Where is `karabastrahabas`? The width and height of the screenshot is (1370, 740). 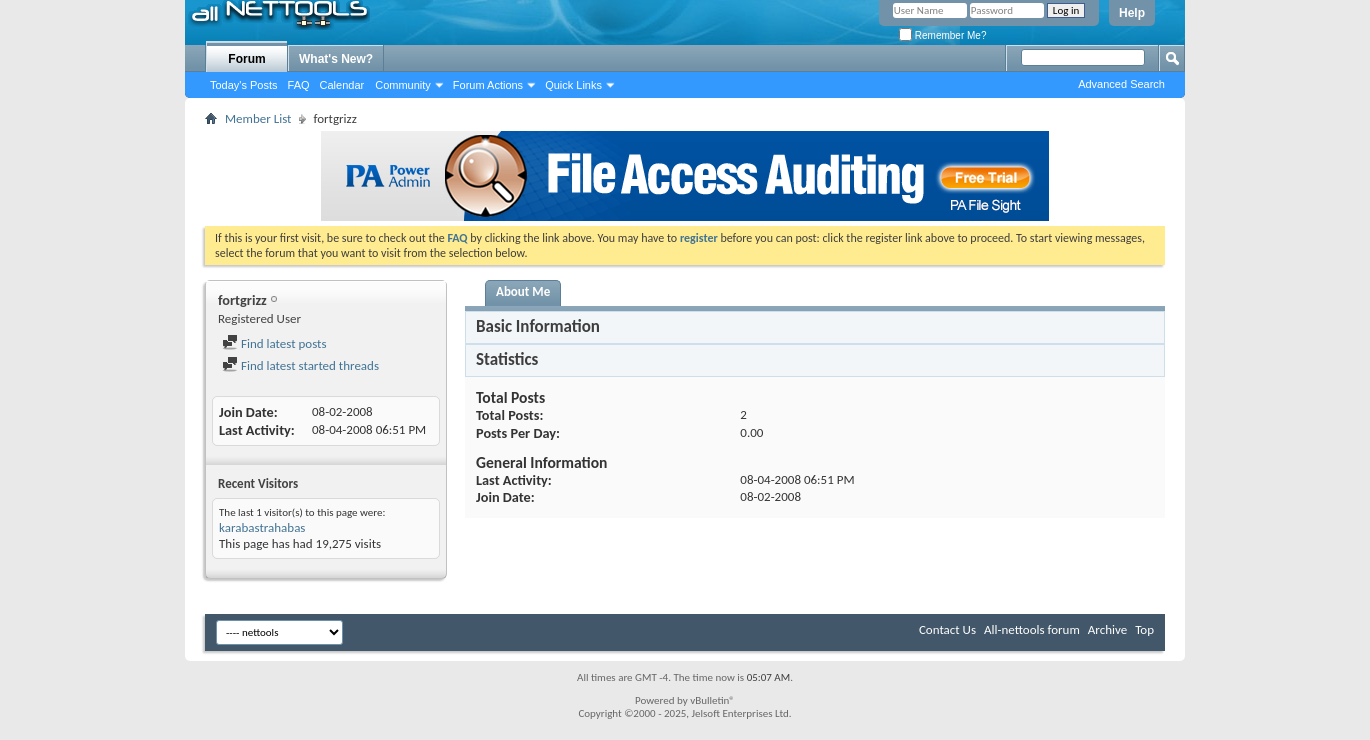
karabastrahabas is located at coordinates (262, 527).